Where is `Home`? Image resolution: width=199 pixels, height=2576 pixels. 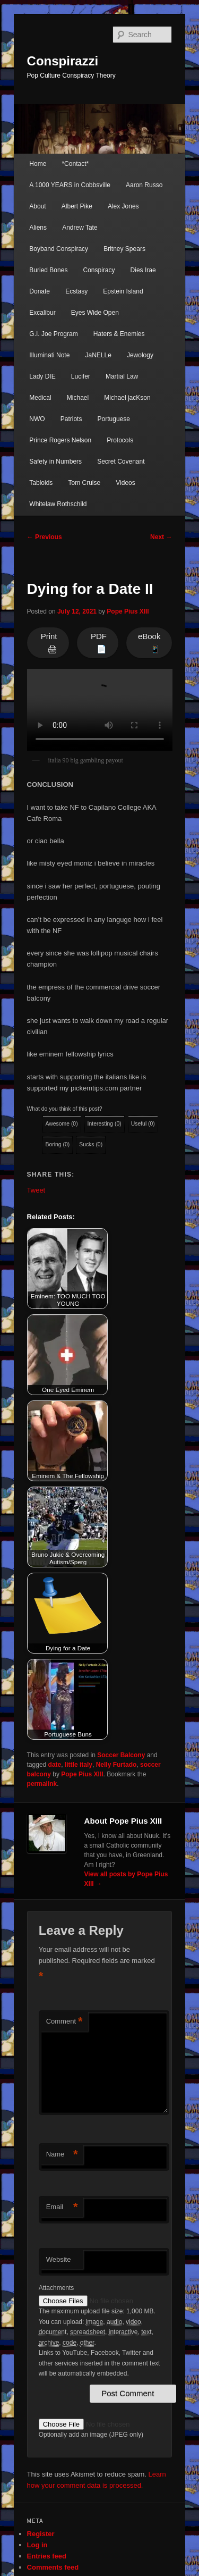 Home is located at coordinates (37, 163).